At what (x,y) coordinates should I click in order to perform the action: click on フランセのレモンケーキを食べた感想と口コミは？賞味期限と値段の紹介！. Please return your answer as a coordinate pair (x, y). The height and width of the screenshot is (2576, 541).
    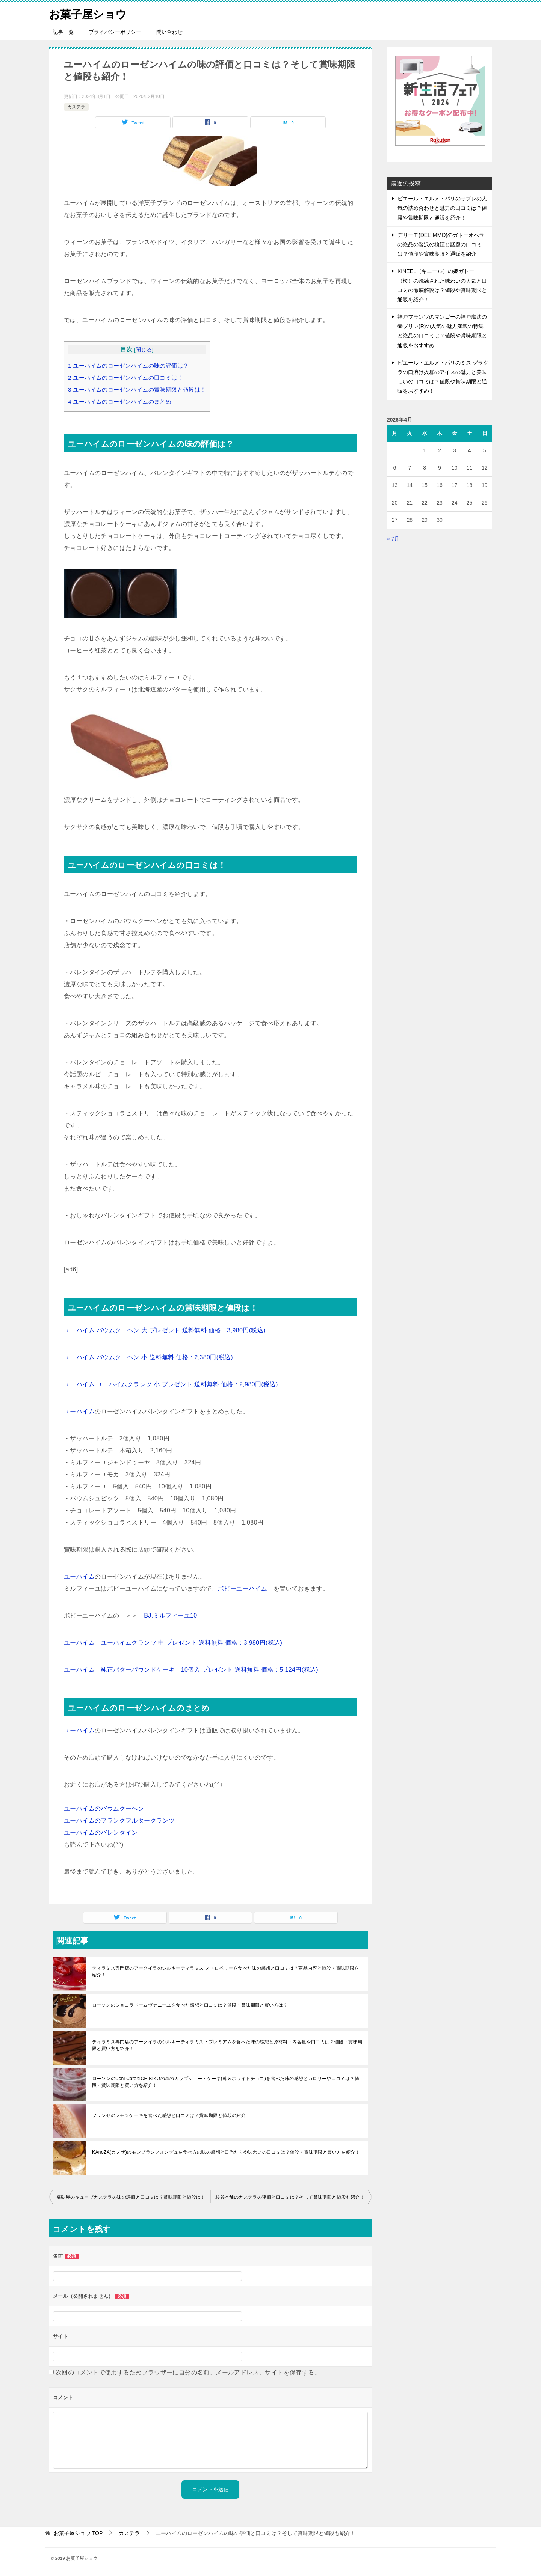
    Looking at the image, I should click on (171, 2115).